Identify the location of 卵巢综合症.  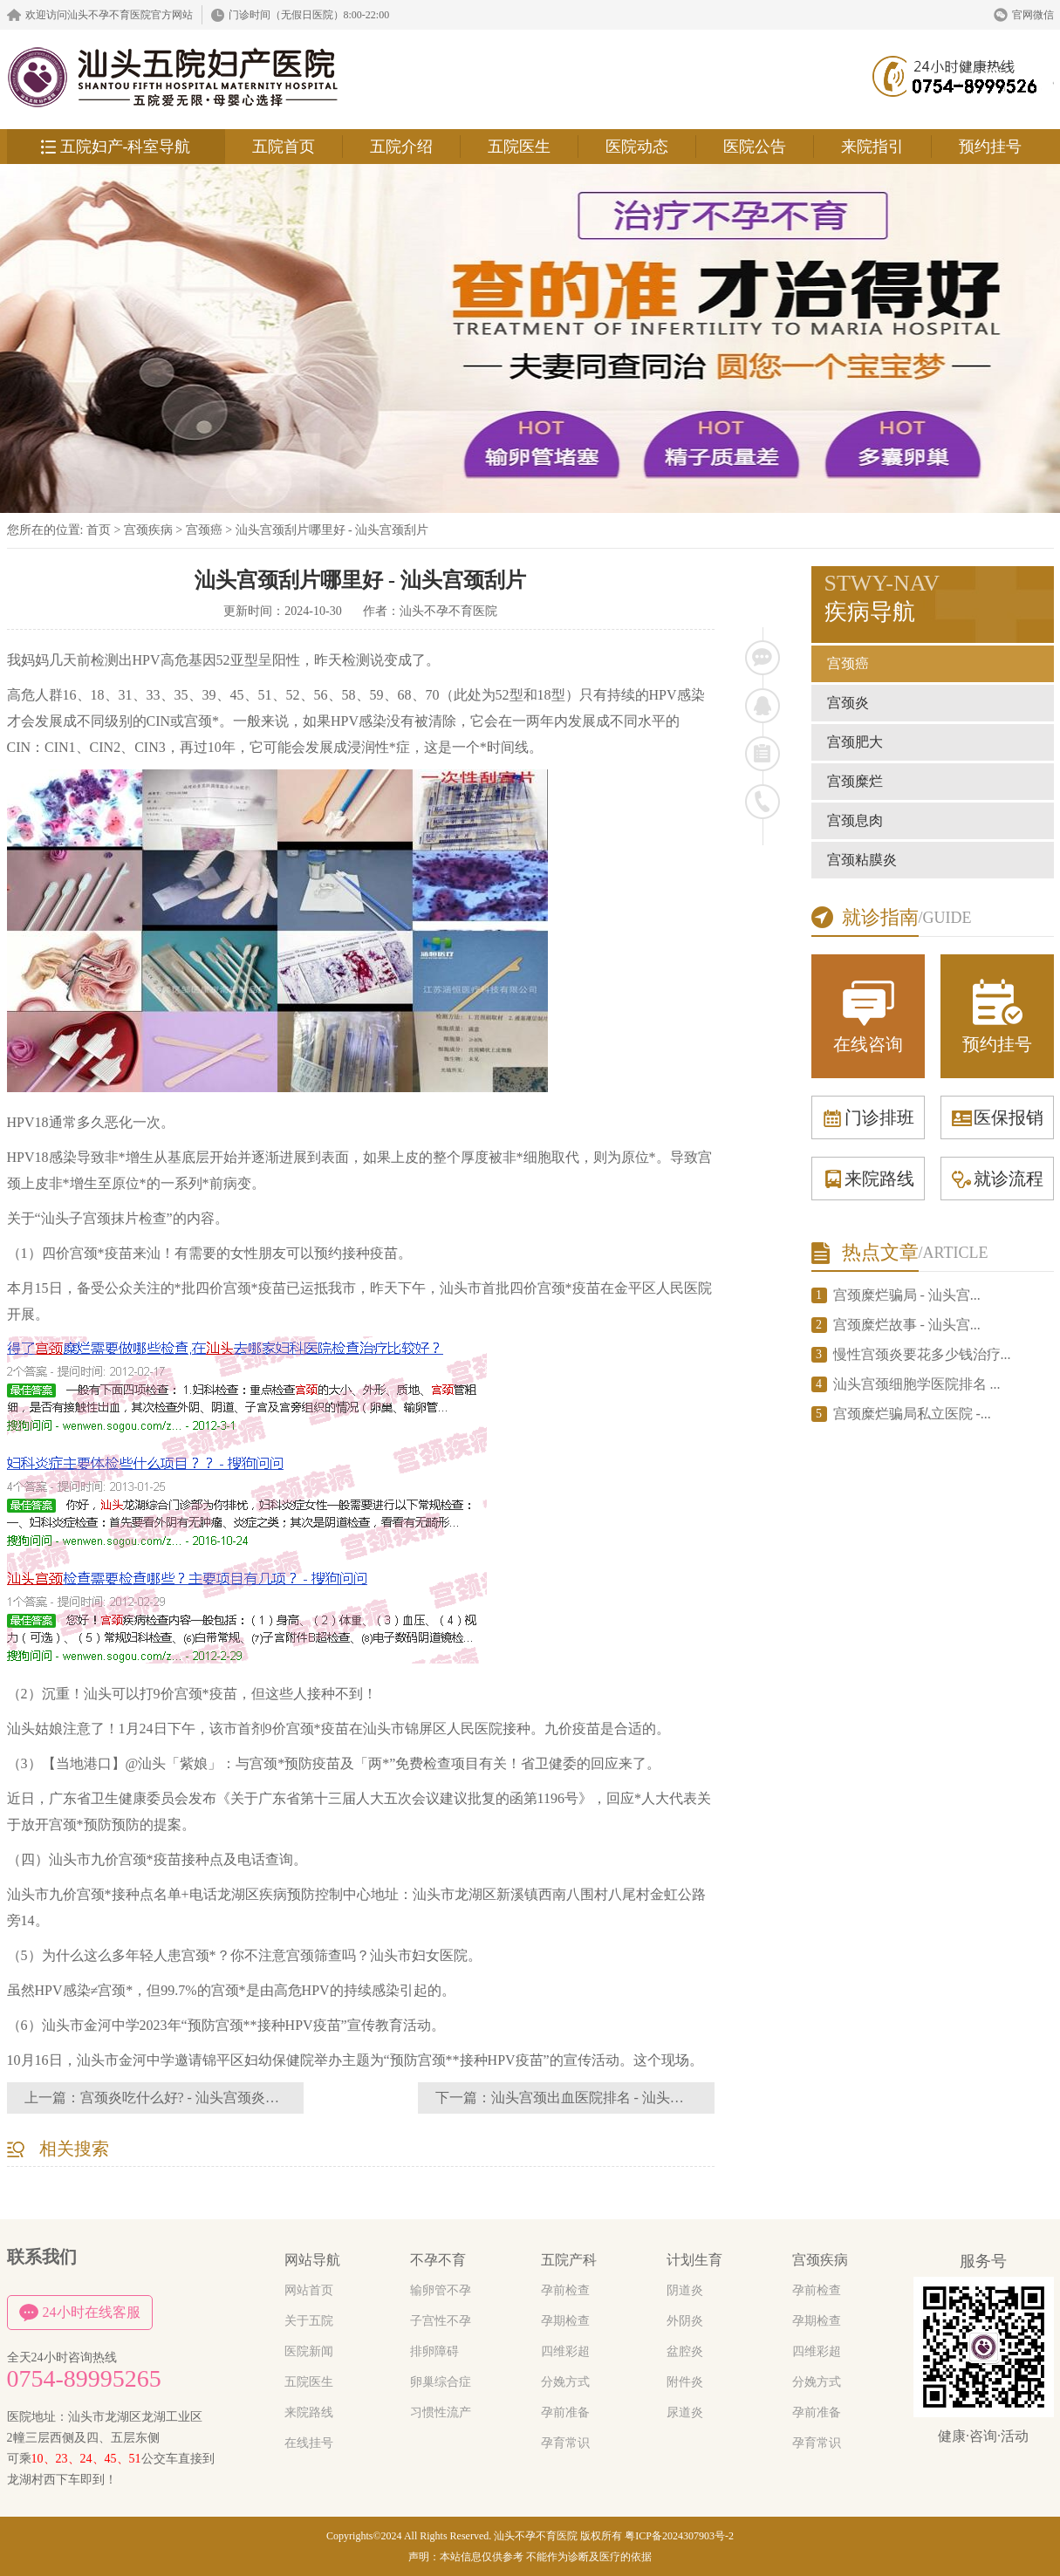
(440, 2381).